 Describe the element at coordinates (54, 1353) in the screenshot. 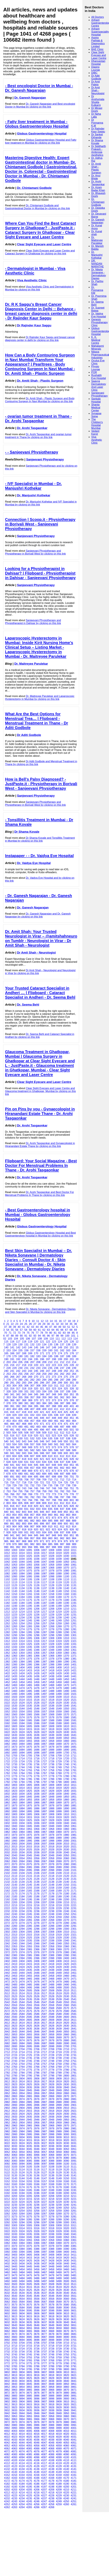

I see `173` at that location.